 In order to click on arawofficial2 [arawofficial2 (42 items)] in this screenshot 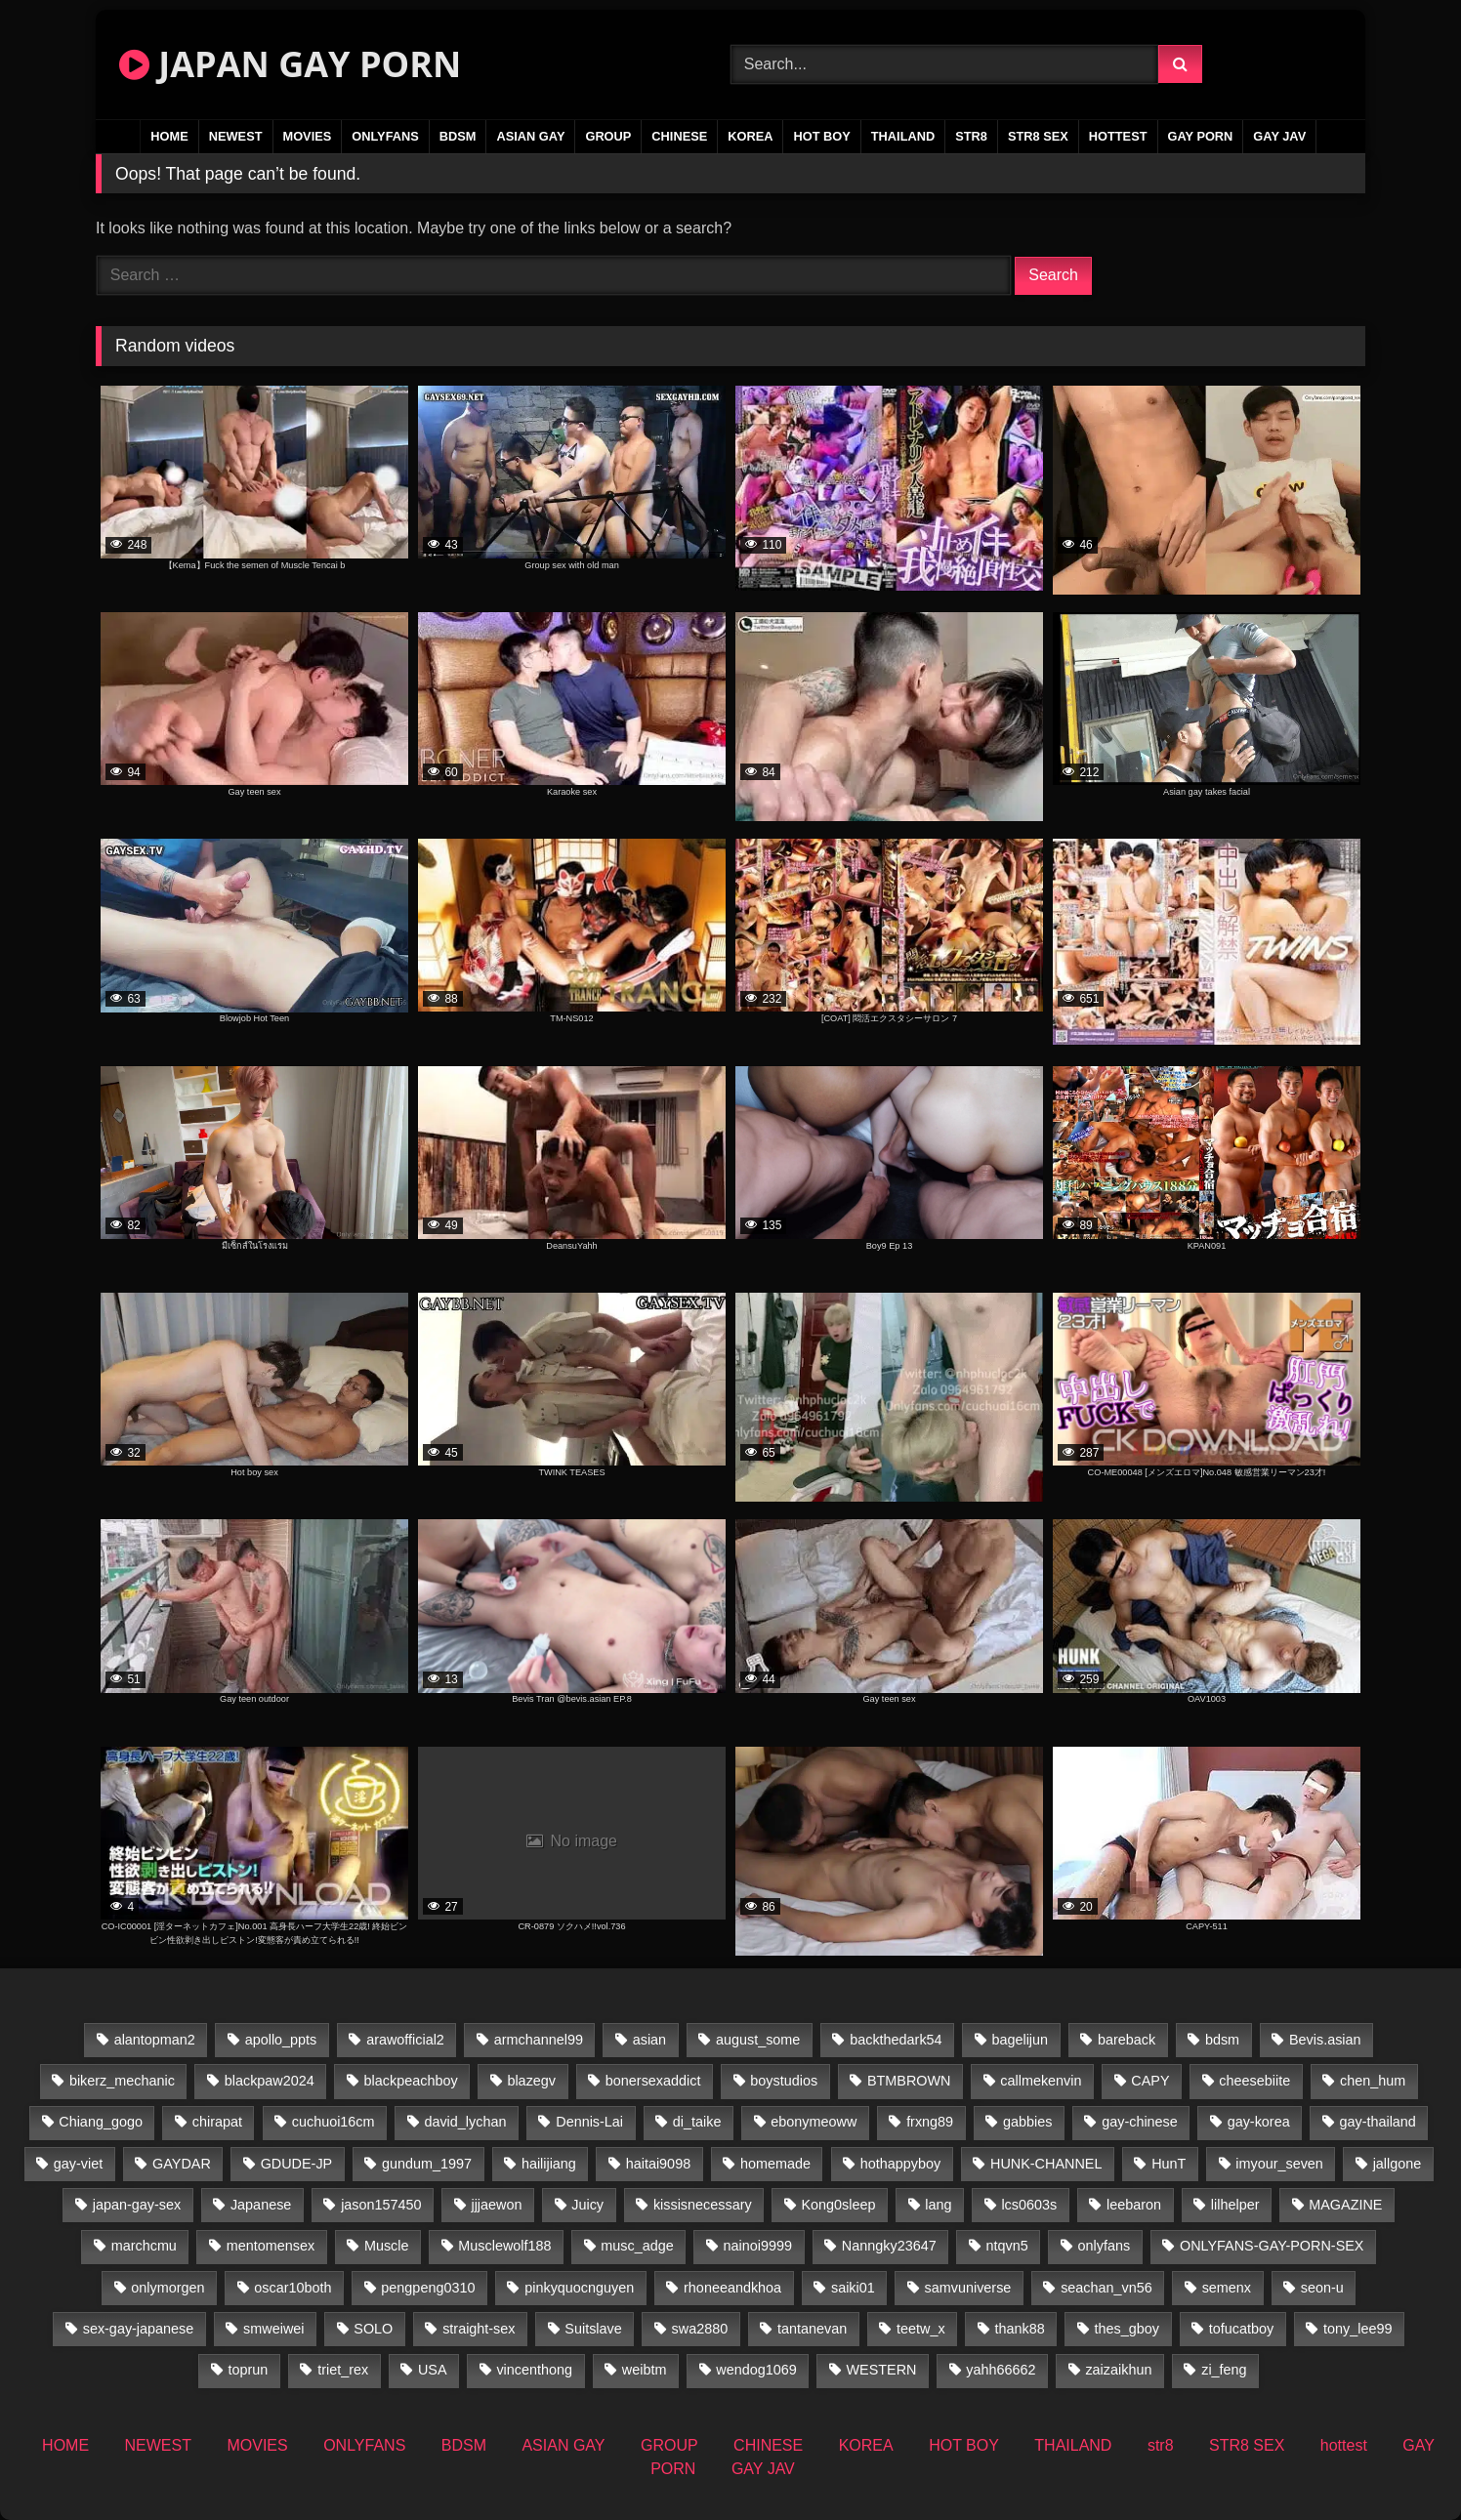, I will do `click(405, 2039)`.